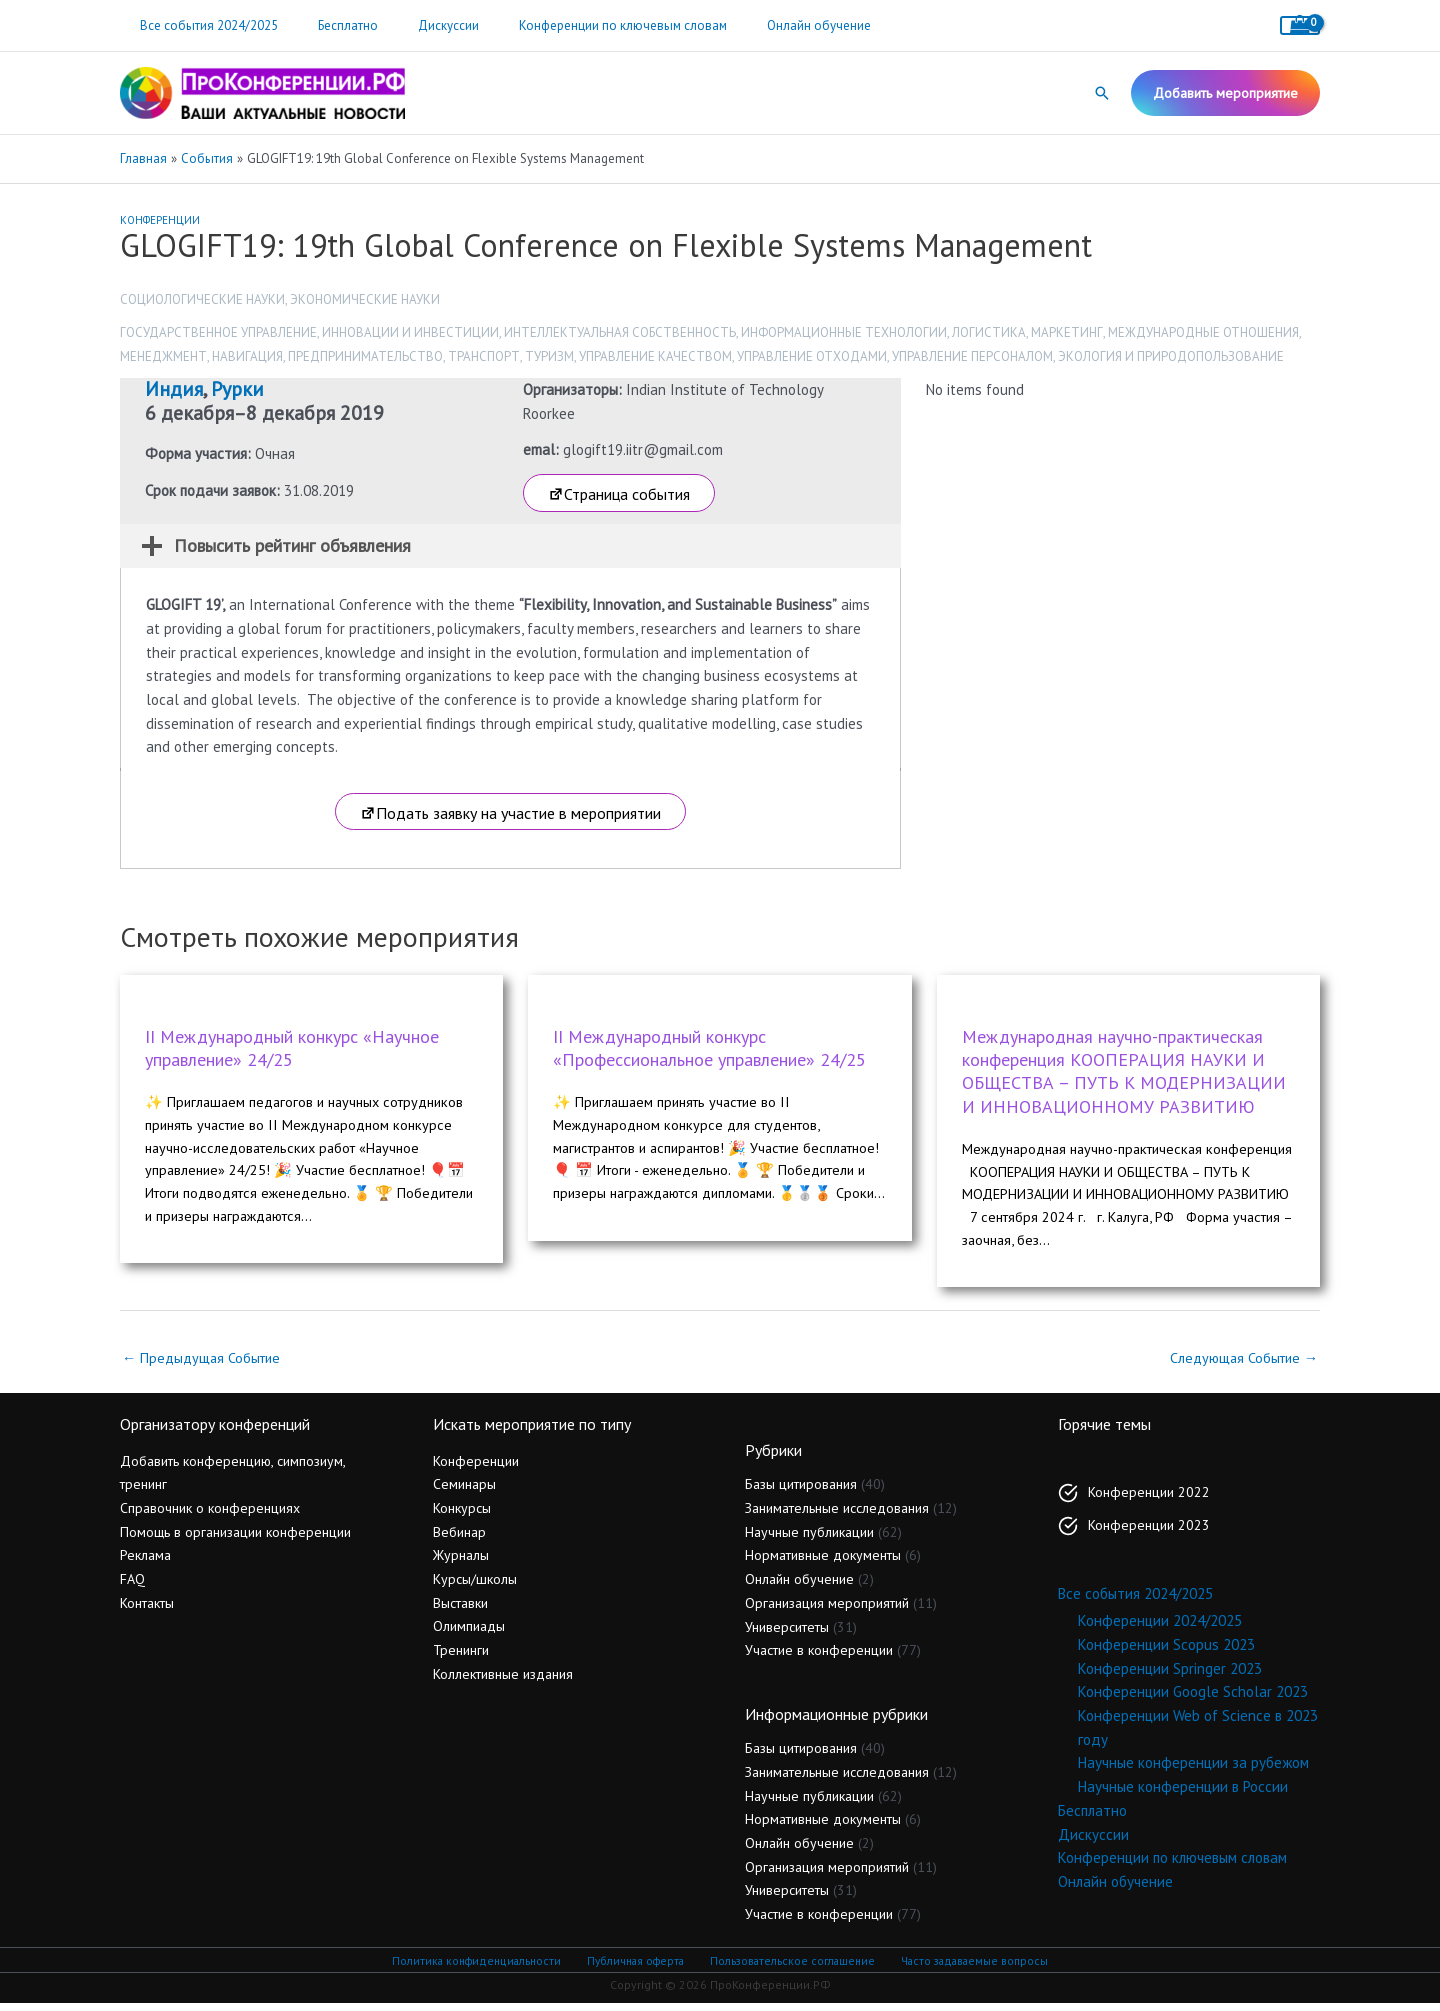 The height and width of the screenshot is (2011, 1440). What do you see at coordinates (823, 1563) in the screenshot?
I see `Нормативные документы` at bounding box center [823, 1563].